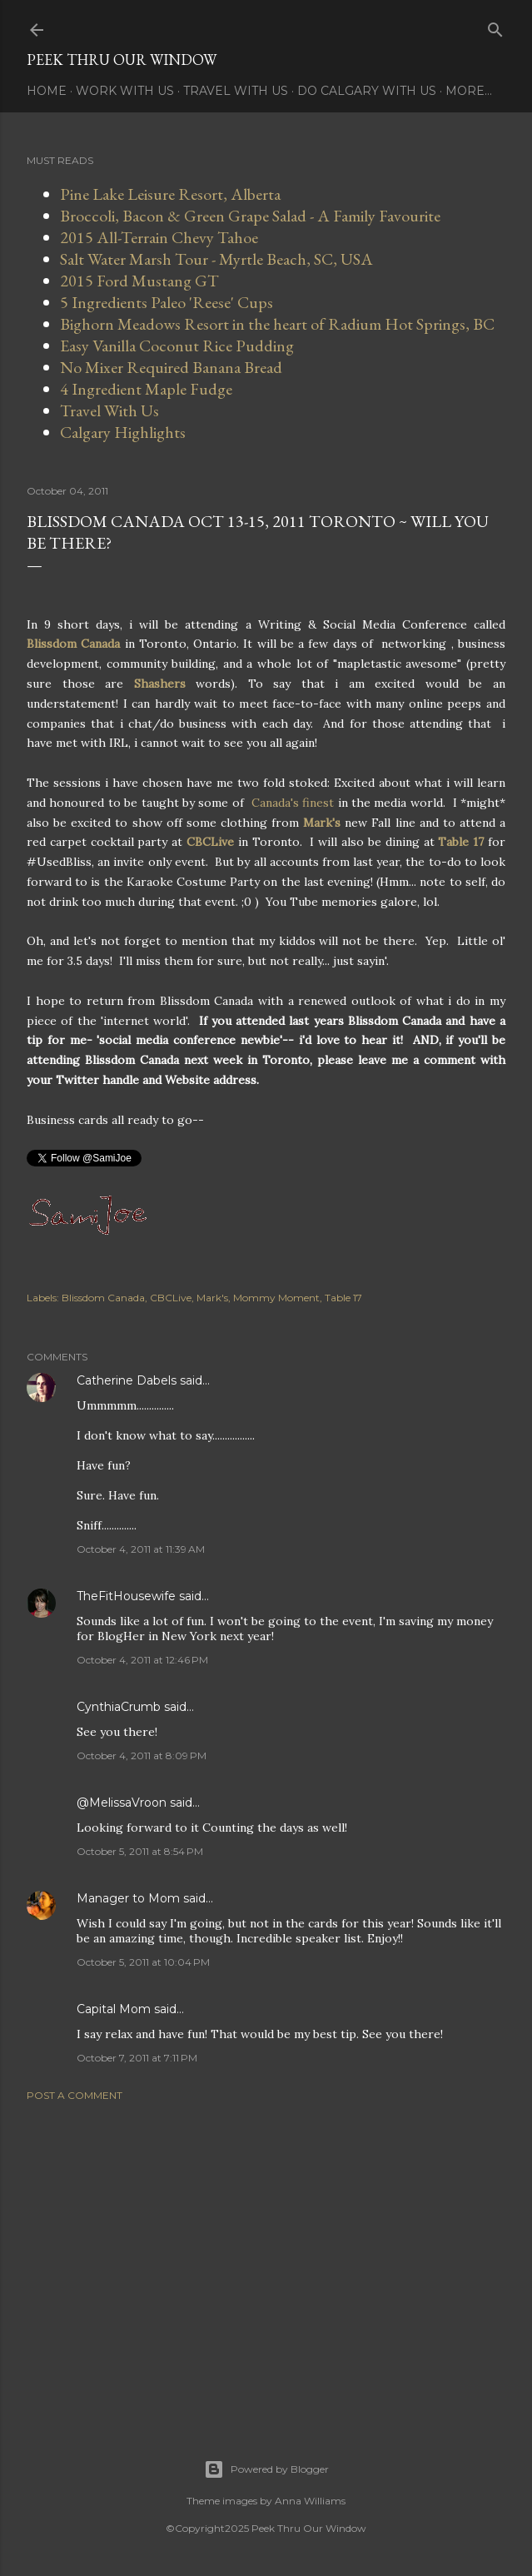  I want to click on Post a Comment, so click(74, 2095).